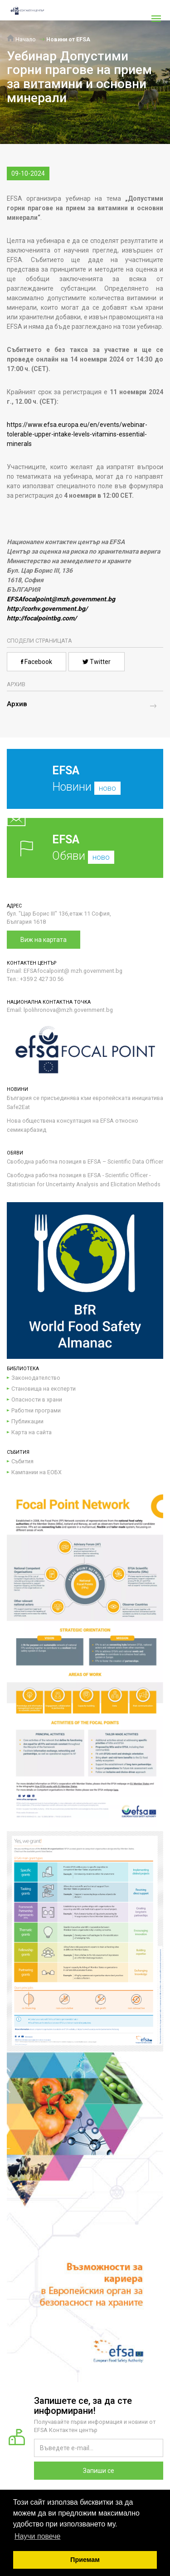 The image size is (170, 2576). Describe the element at coordinates (61, 599) in the screenshot. I see `EFSAfocalpoint@mzh.government.bg` at that location.